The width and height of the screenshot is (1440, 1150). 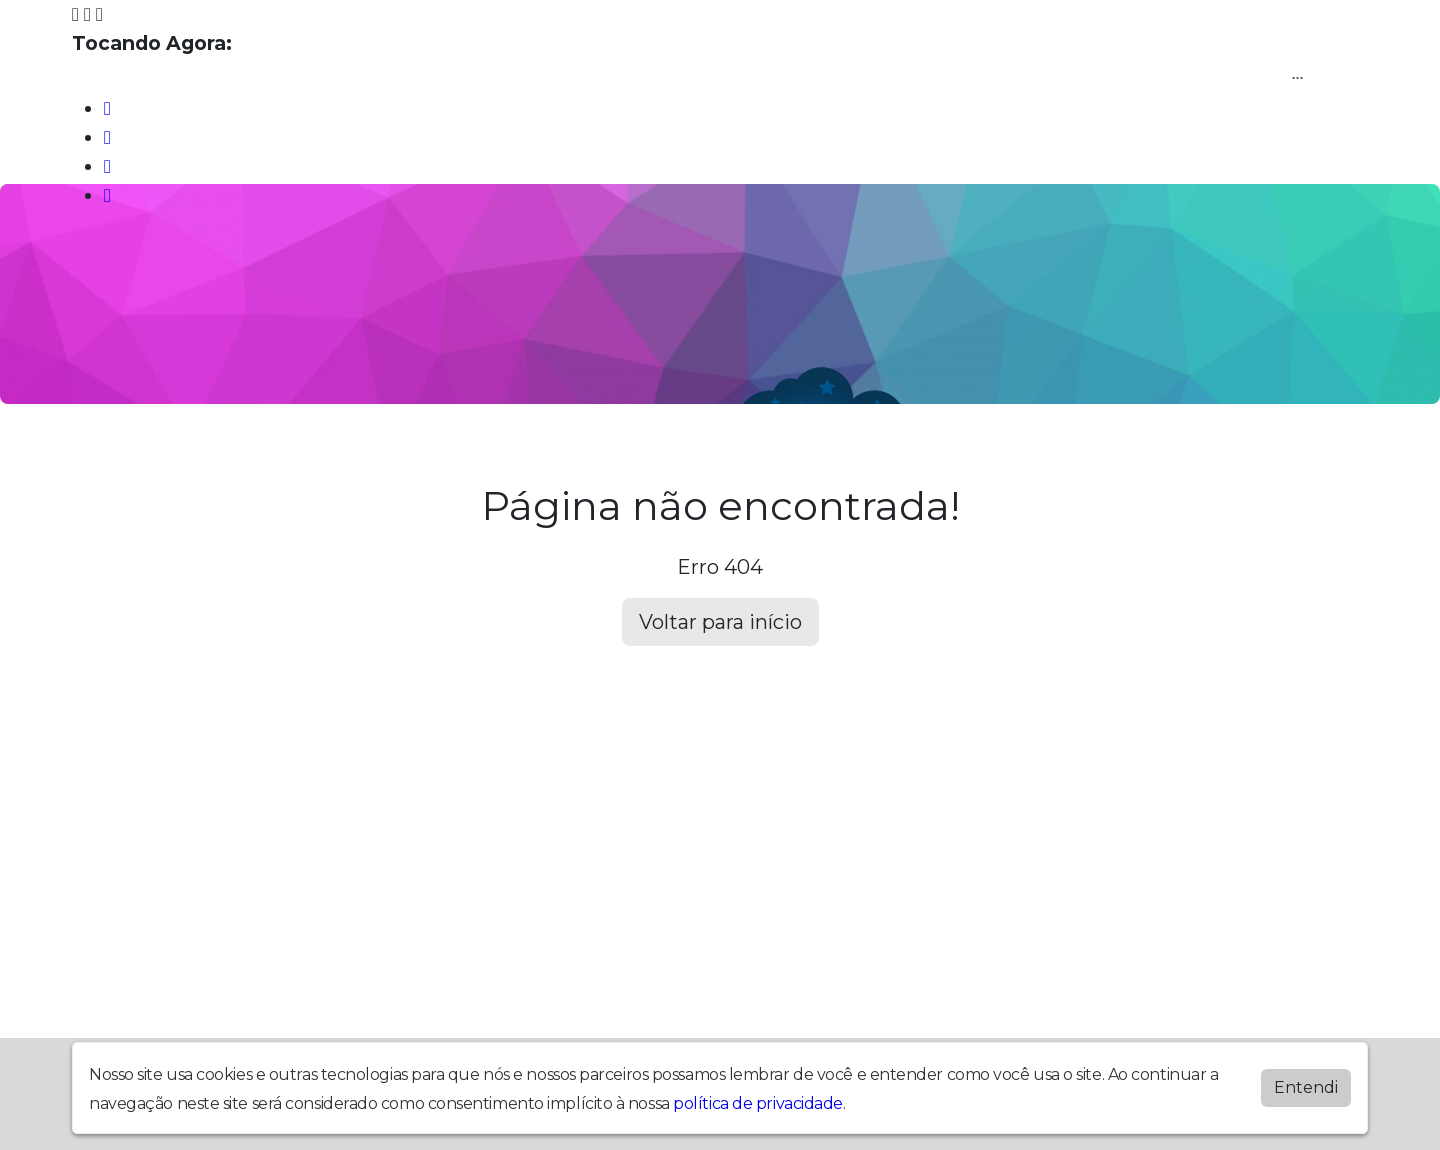 I want to click on Voltar para início, so click(x=720, y=622).